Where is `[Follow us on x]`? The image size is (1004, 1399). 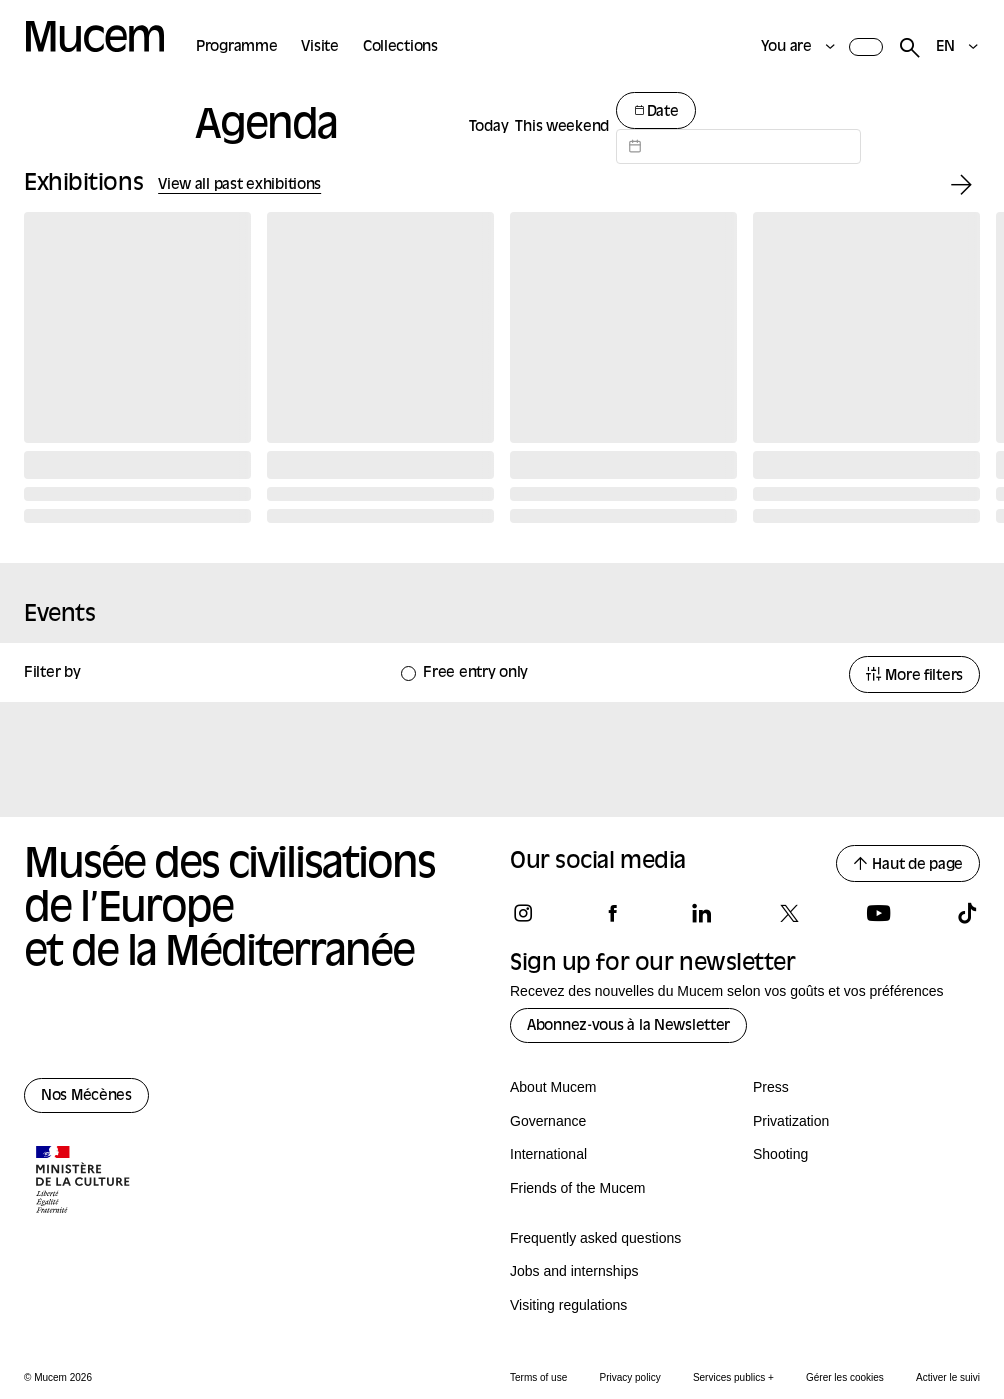 [Follow us on x] is located at coordinates (789, 913).